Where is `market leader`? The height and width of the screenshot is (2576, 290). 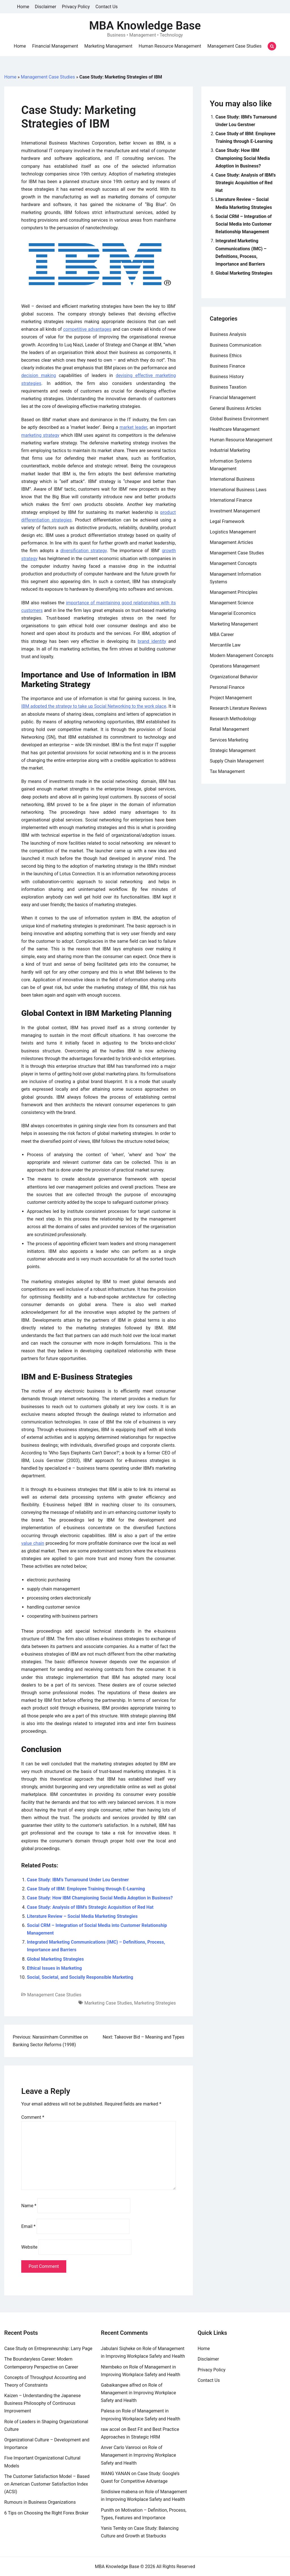 market leader is located at coordinates (133, 427).